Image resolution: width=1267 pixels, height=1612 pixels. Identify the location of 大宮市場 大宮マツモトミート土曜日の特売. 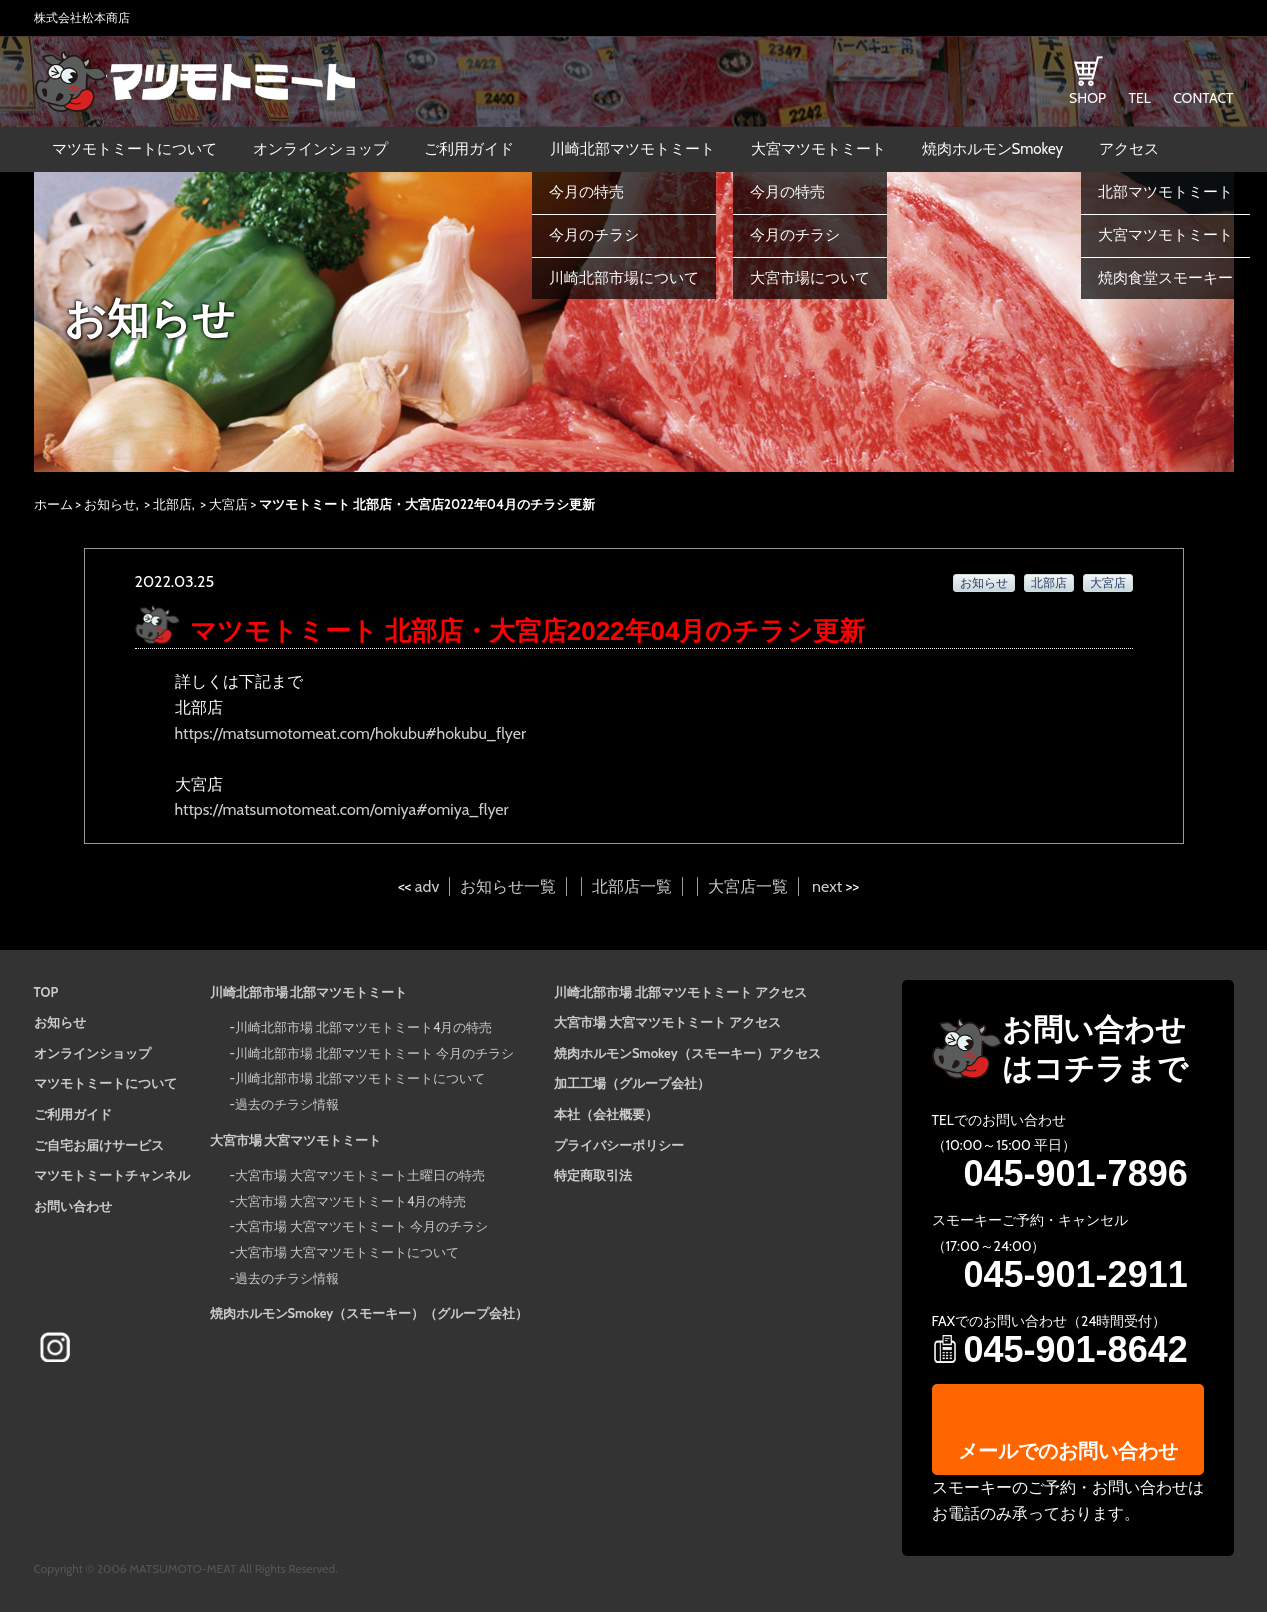
(360, 1175).